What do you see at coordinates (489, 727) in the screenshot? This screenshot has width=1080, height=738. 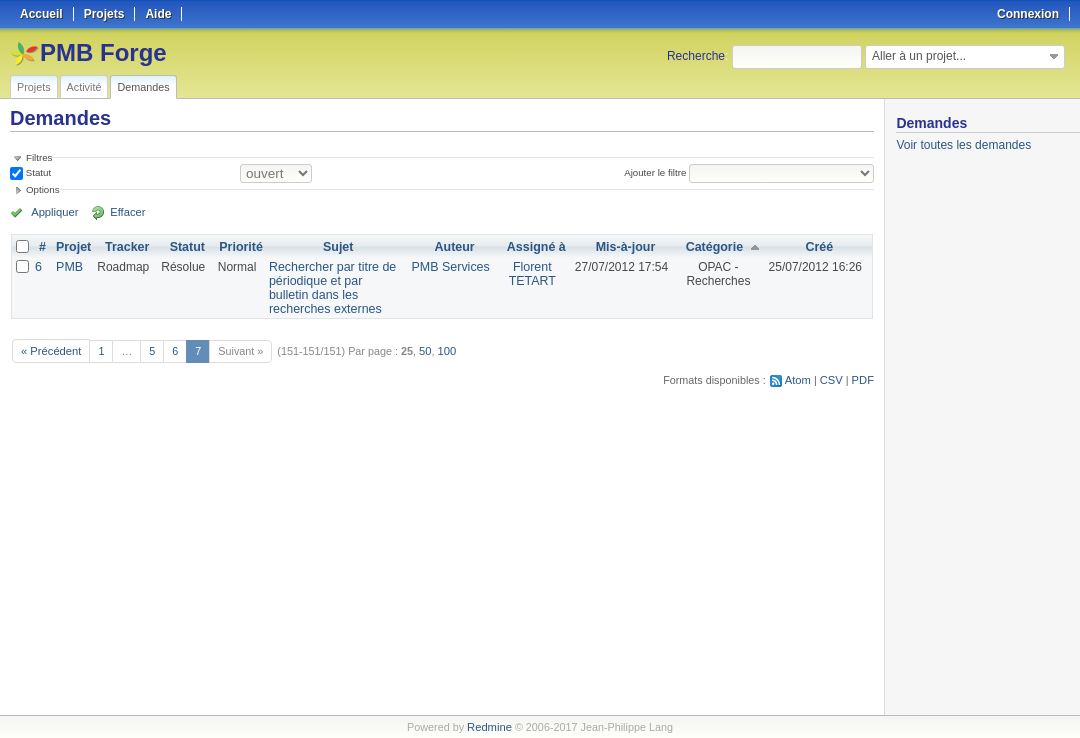 I see `Redmine` at bounding box center [489, 727].